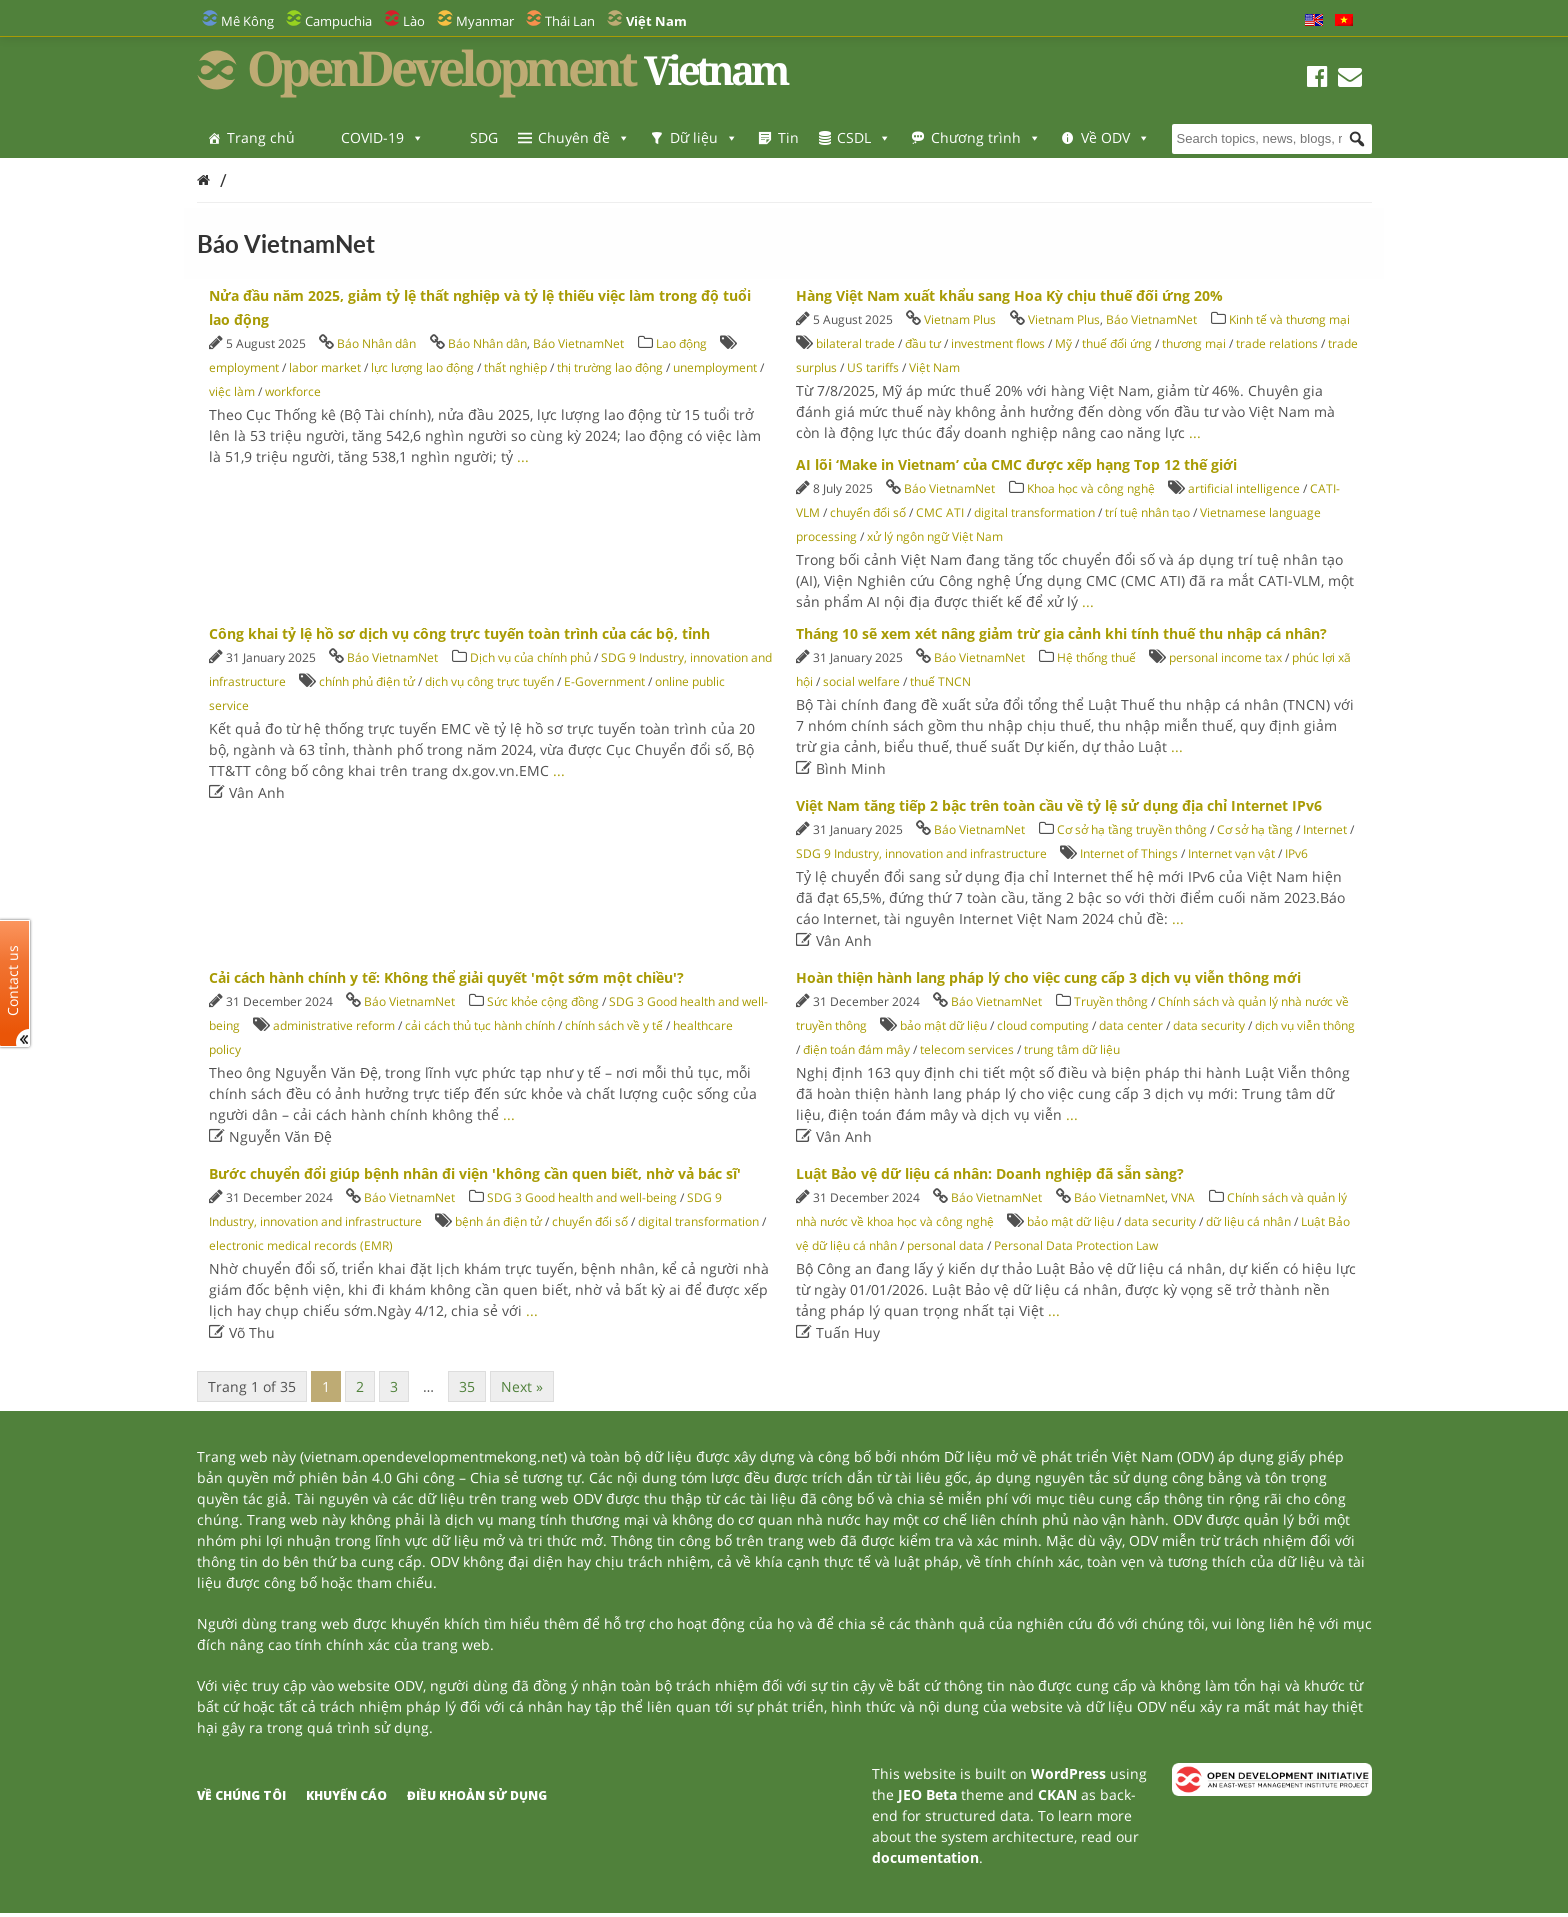  I want to click on Internet of Things, so click(1129, 853).